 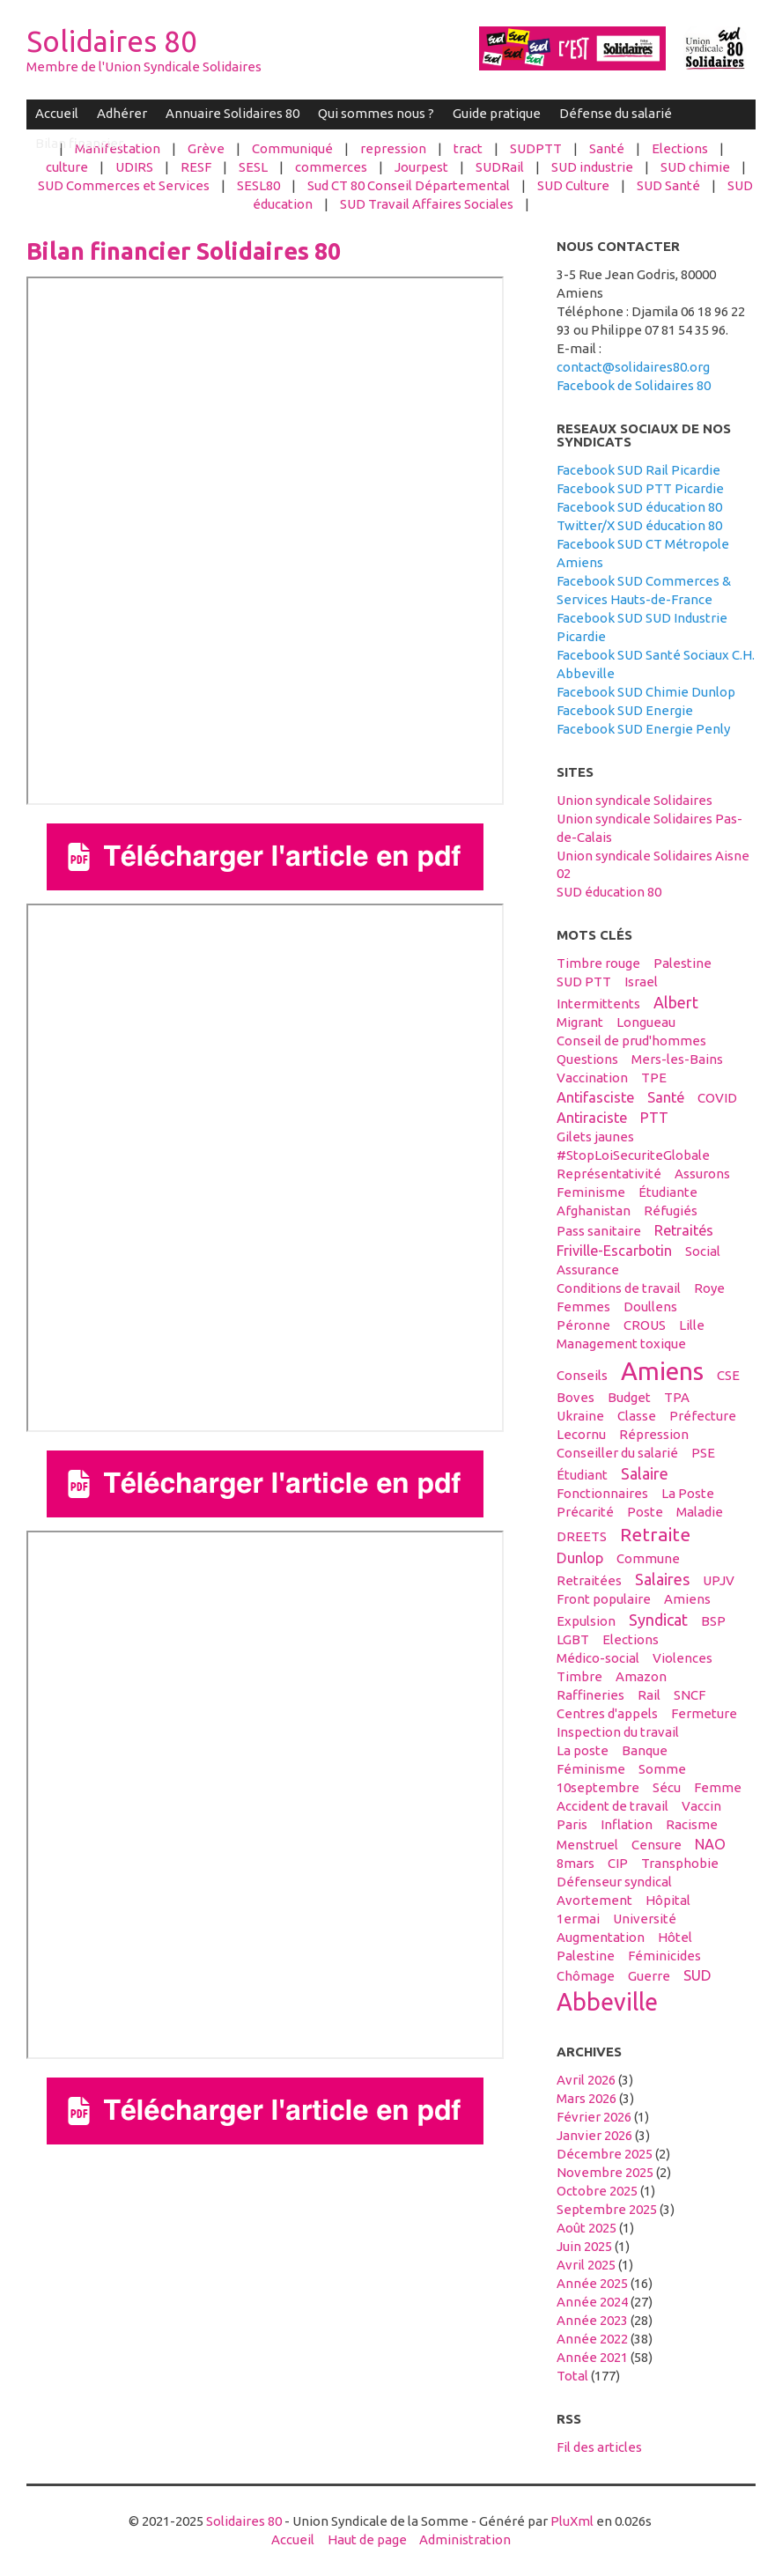 I want to click on elections, so click(x=630, y=1639).